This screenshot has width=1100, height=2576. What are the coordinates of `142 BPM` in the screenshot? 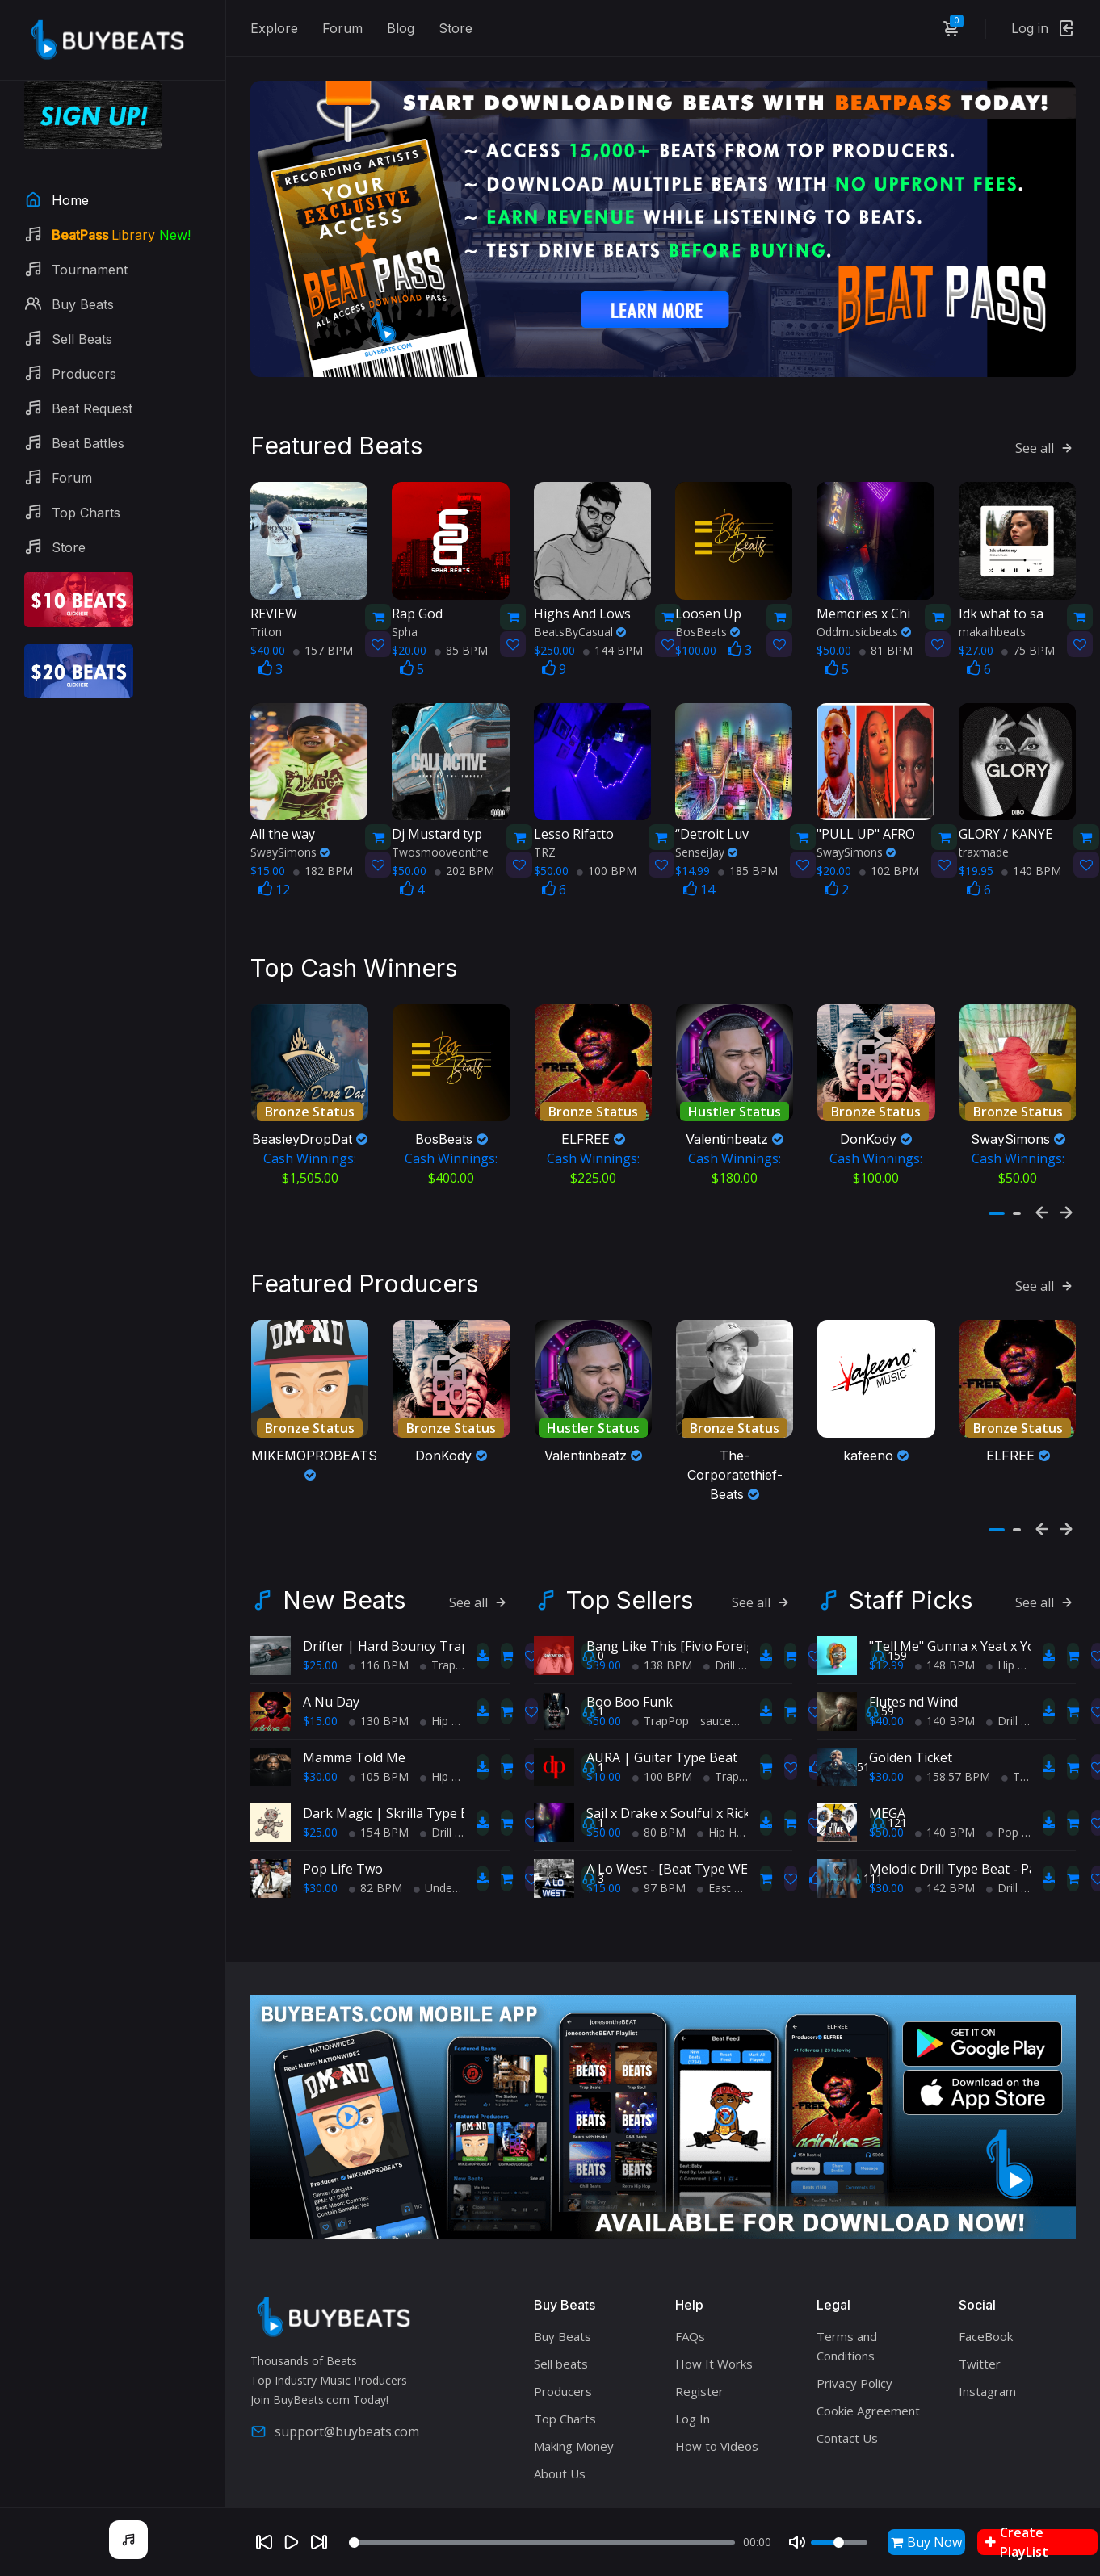 It's located at (945, 1825).